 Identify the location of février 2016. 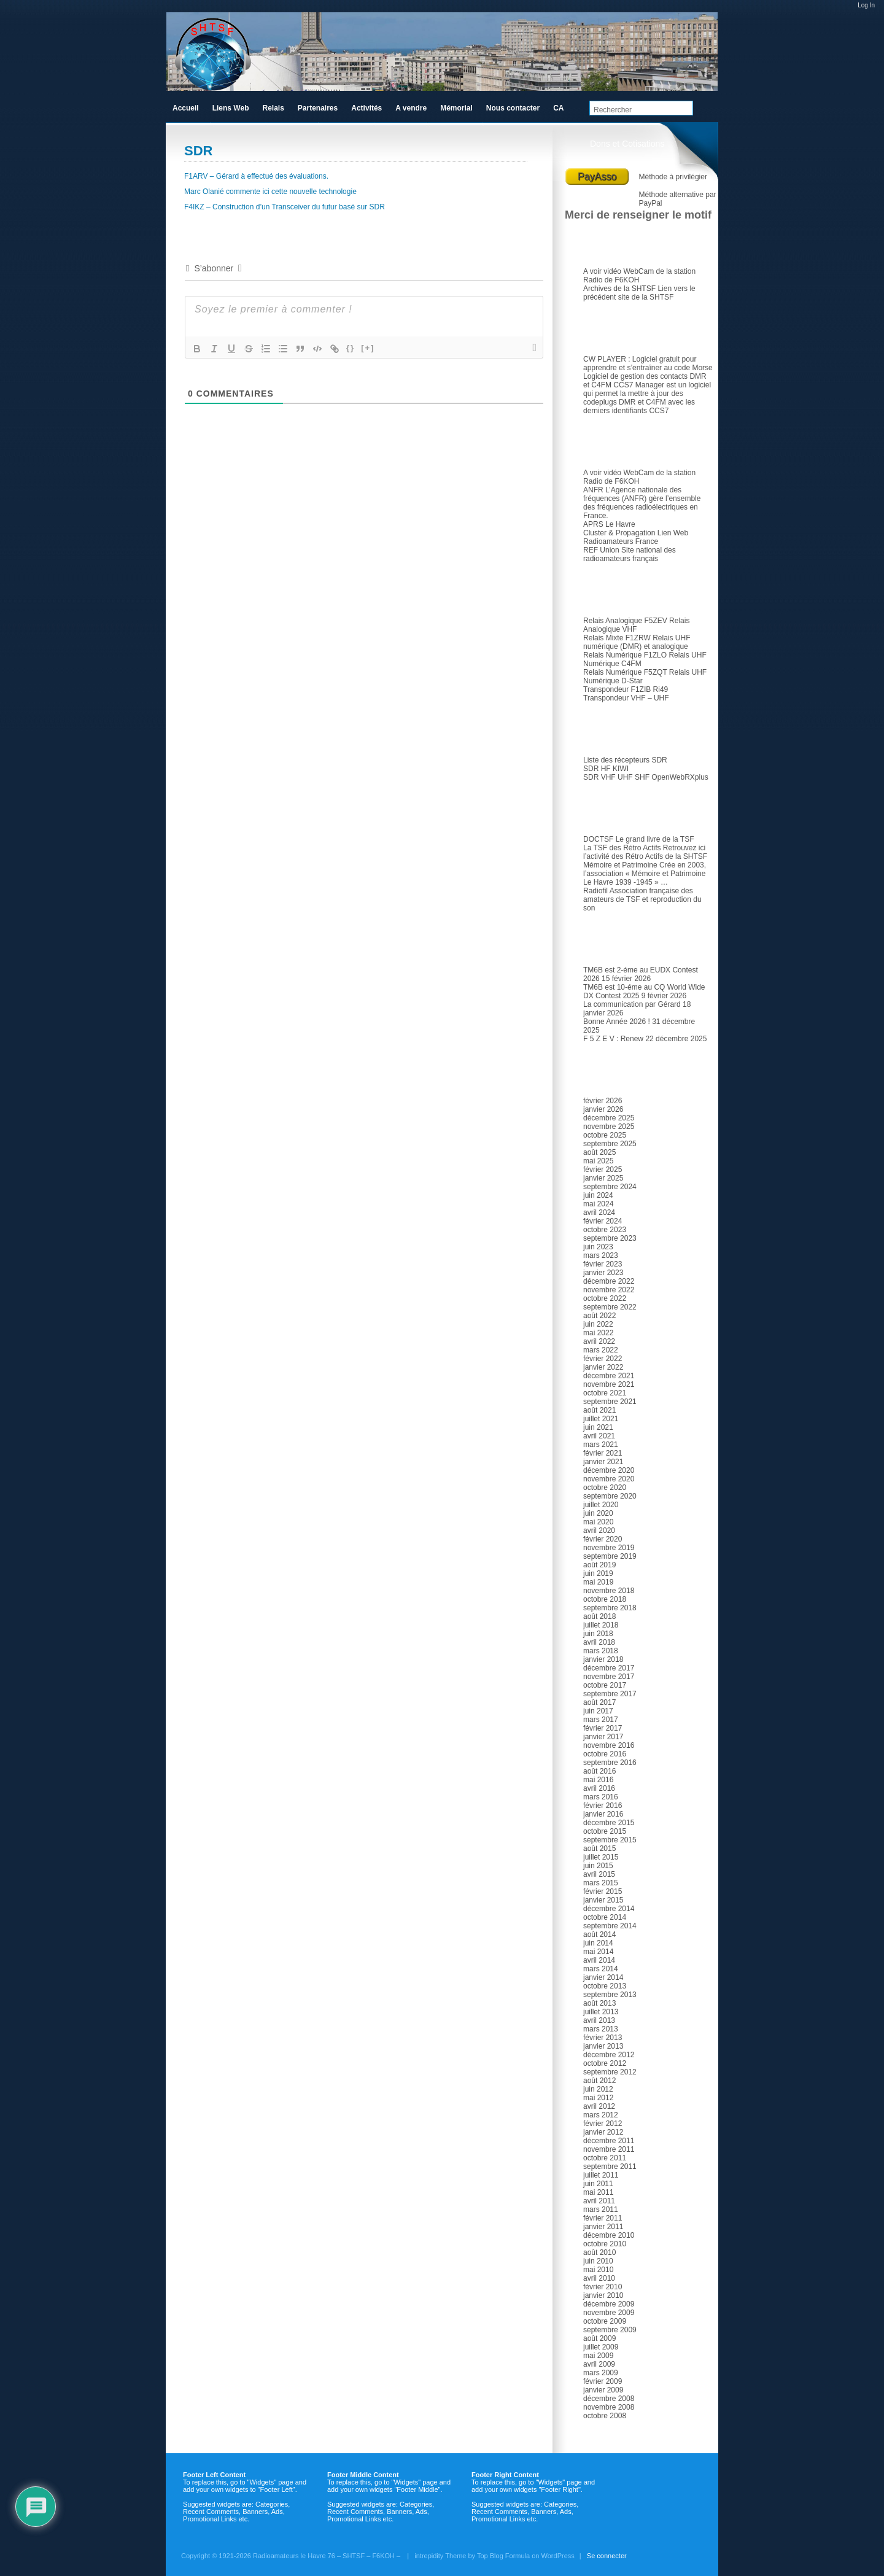
(602, 1805).